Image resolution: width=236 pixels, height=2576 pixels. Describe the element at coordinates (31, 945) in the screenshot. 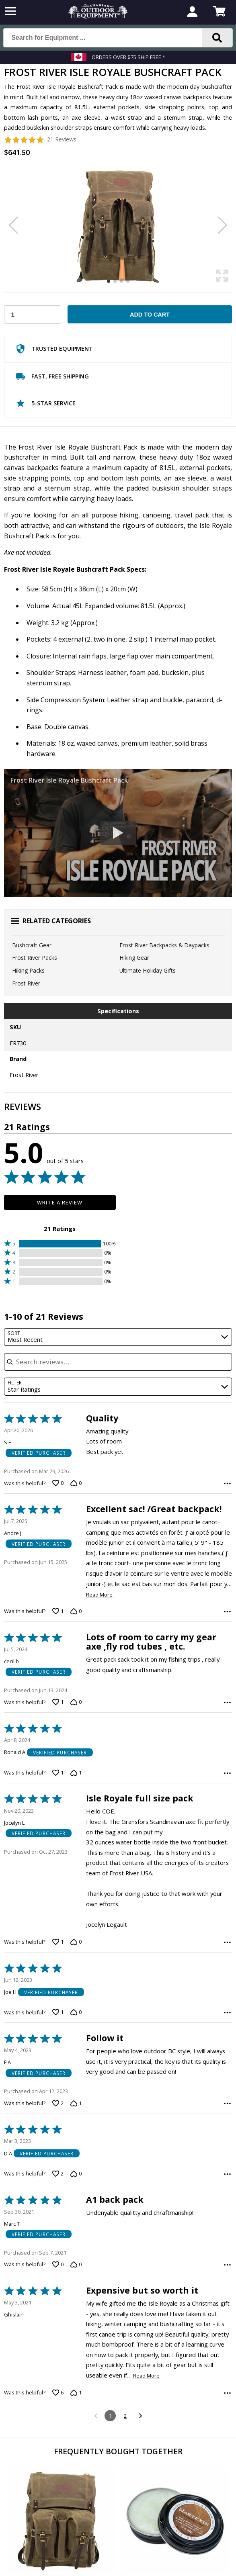

I see `Bushcraft Gear` at that location.